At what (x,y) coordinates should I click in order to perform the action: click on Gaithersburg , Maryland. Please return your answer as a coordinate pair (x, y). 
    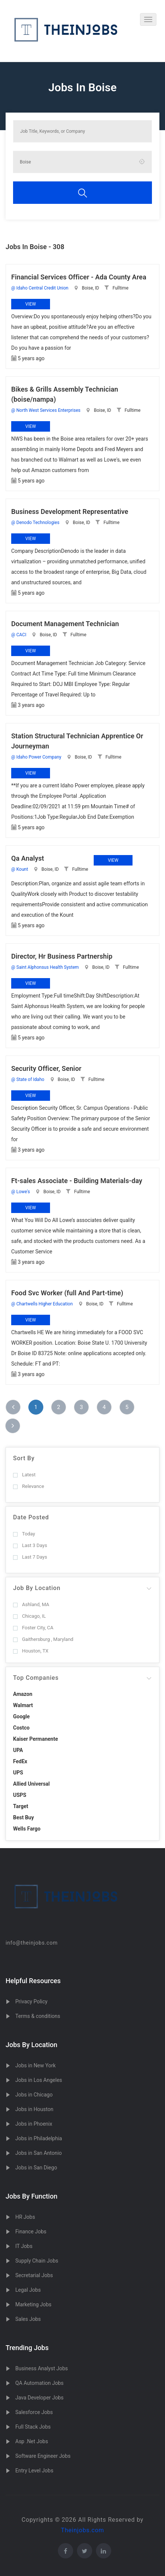
    Looking at the image, I should click on (43, 1639).